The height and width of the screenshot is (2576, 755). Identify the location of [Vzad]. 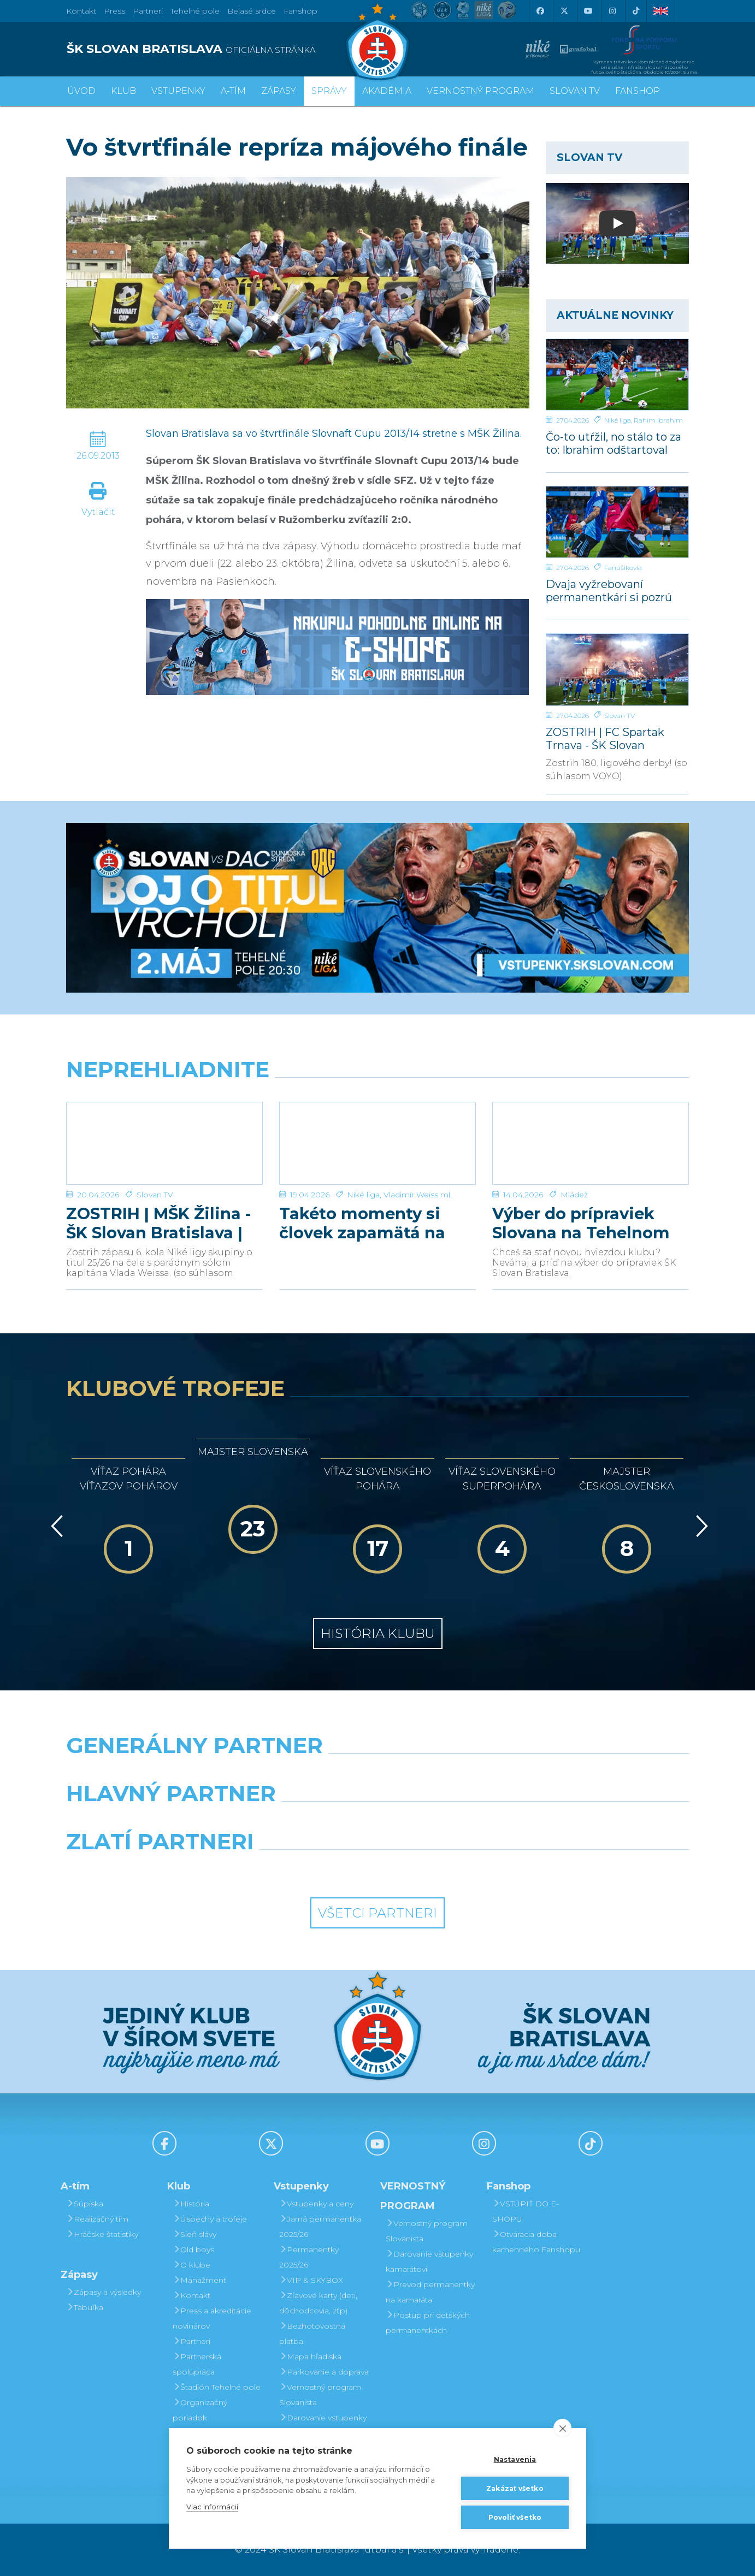
(55, 1526).